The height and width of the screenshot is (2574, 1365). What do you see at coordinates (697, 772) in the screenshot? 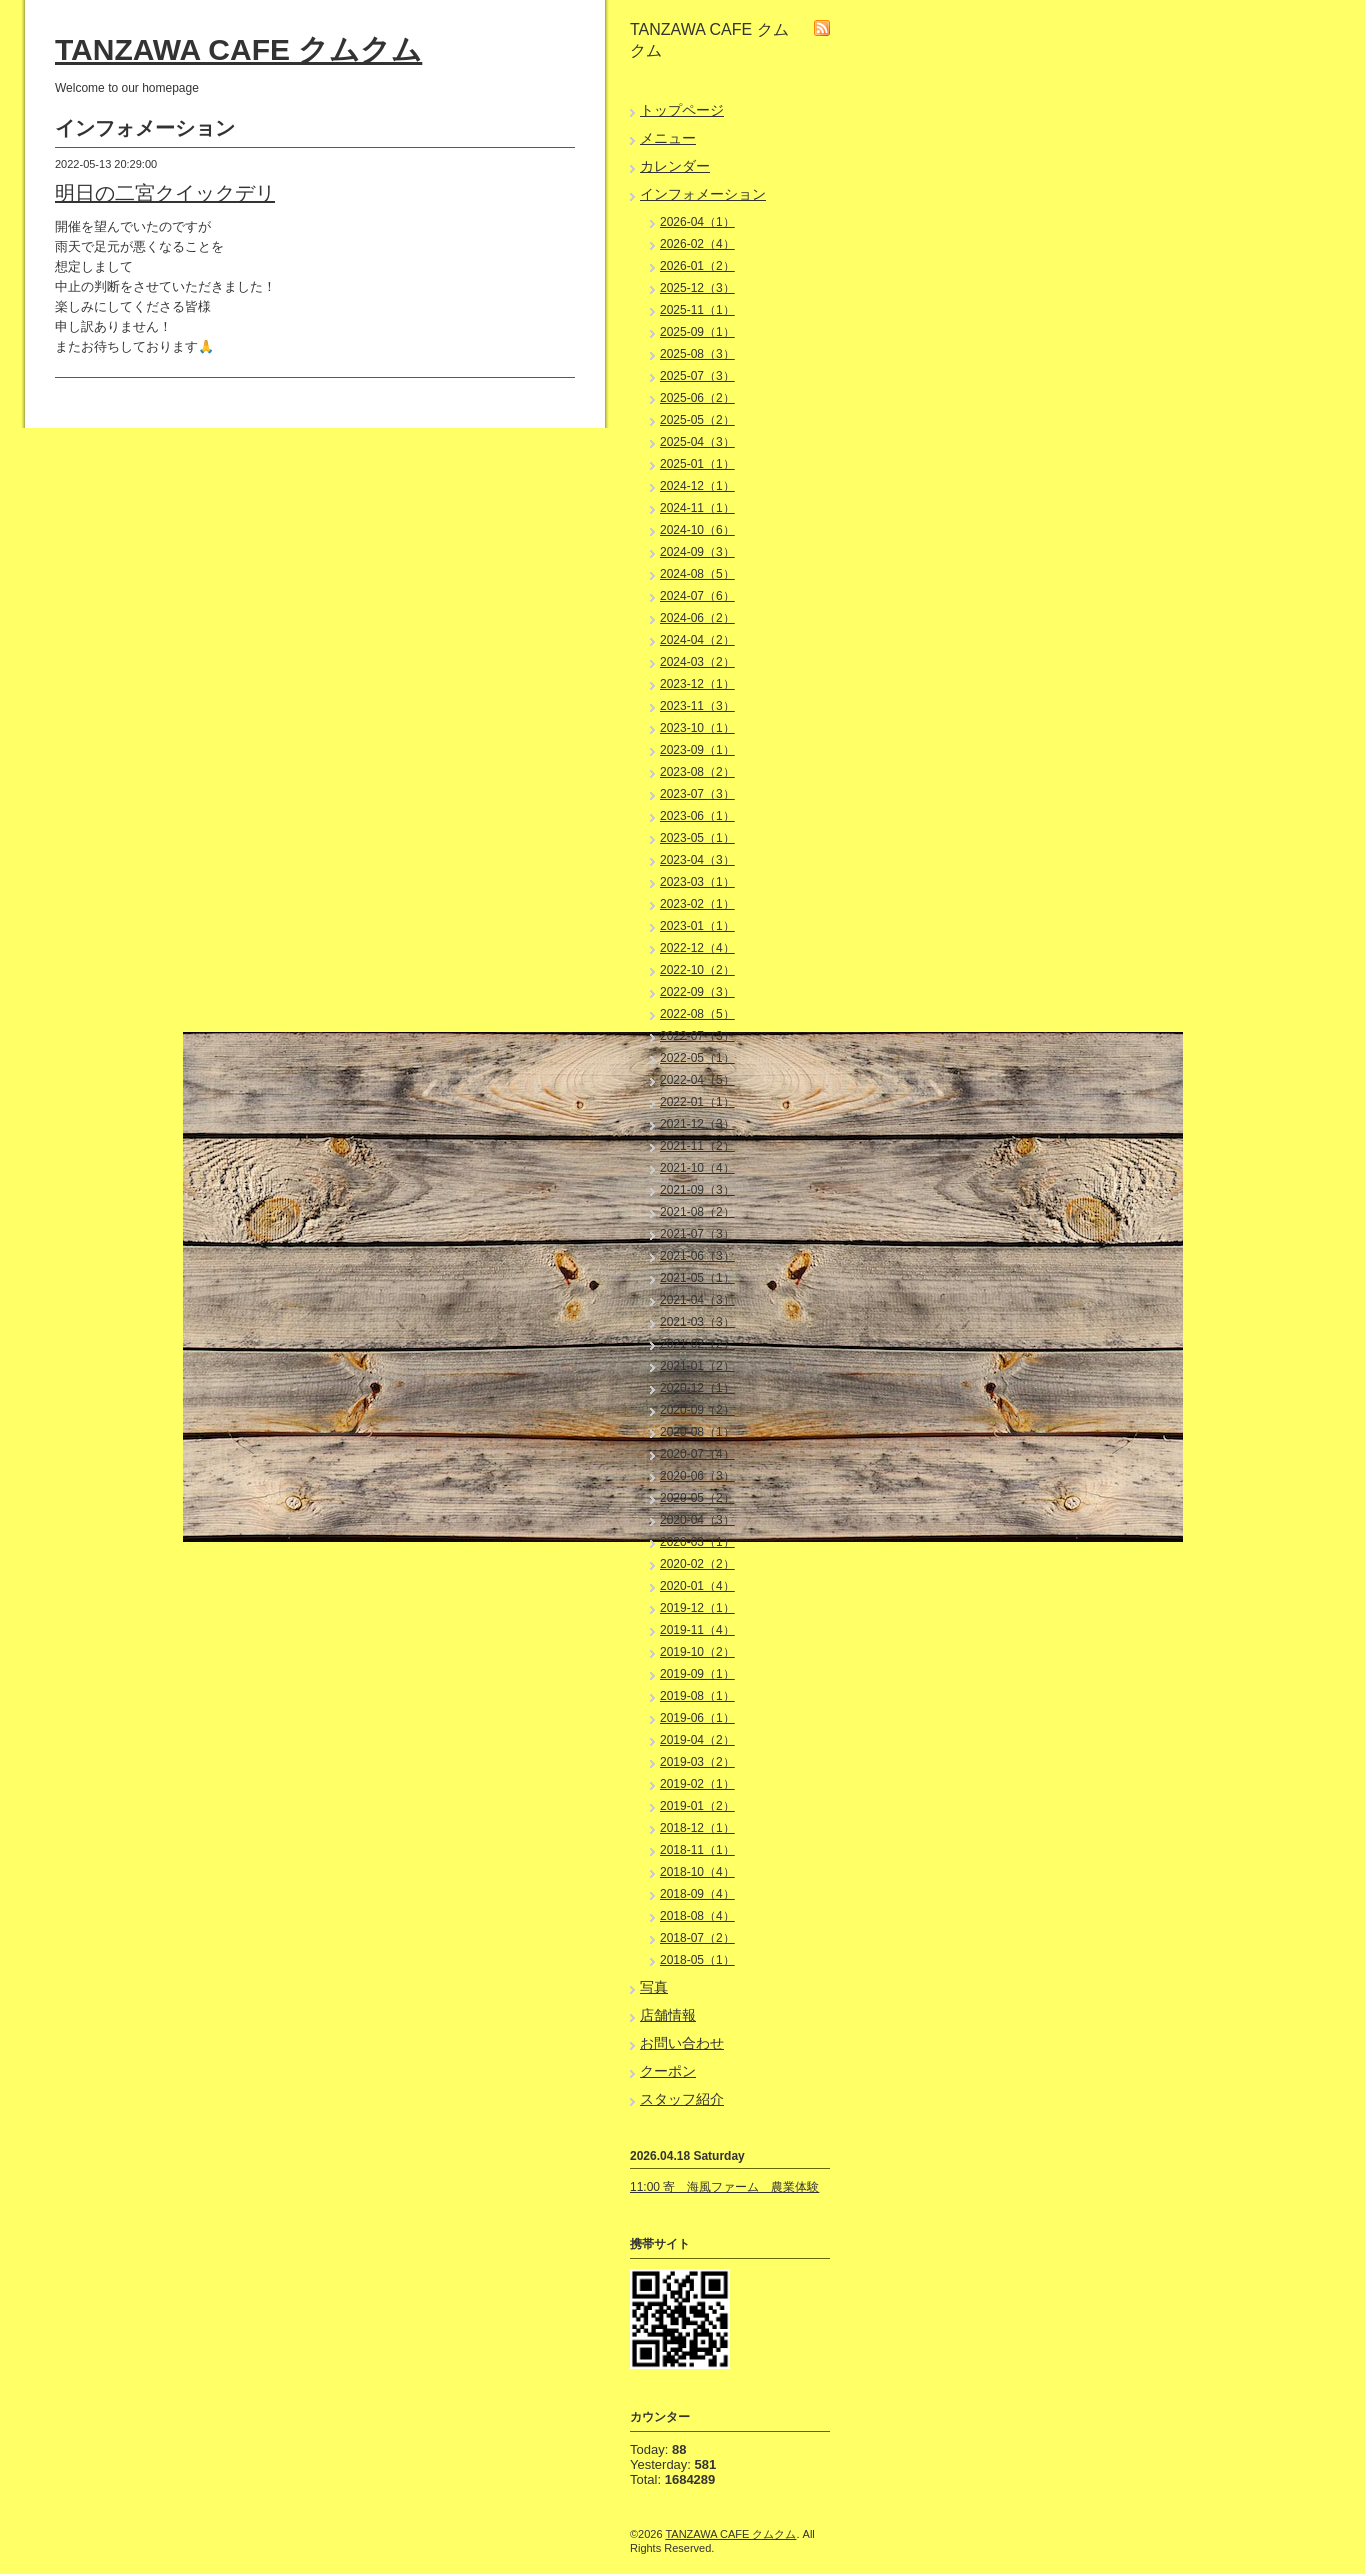
I see `2023-08（2）` at bounding box center [697, 772].